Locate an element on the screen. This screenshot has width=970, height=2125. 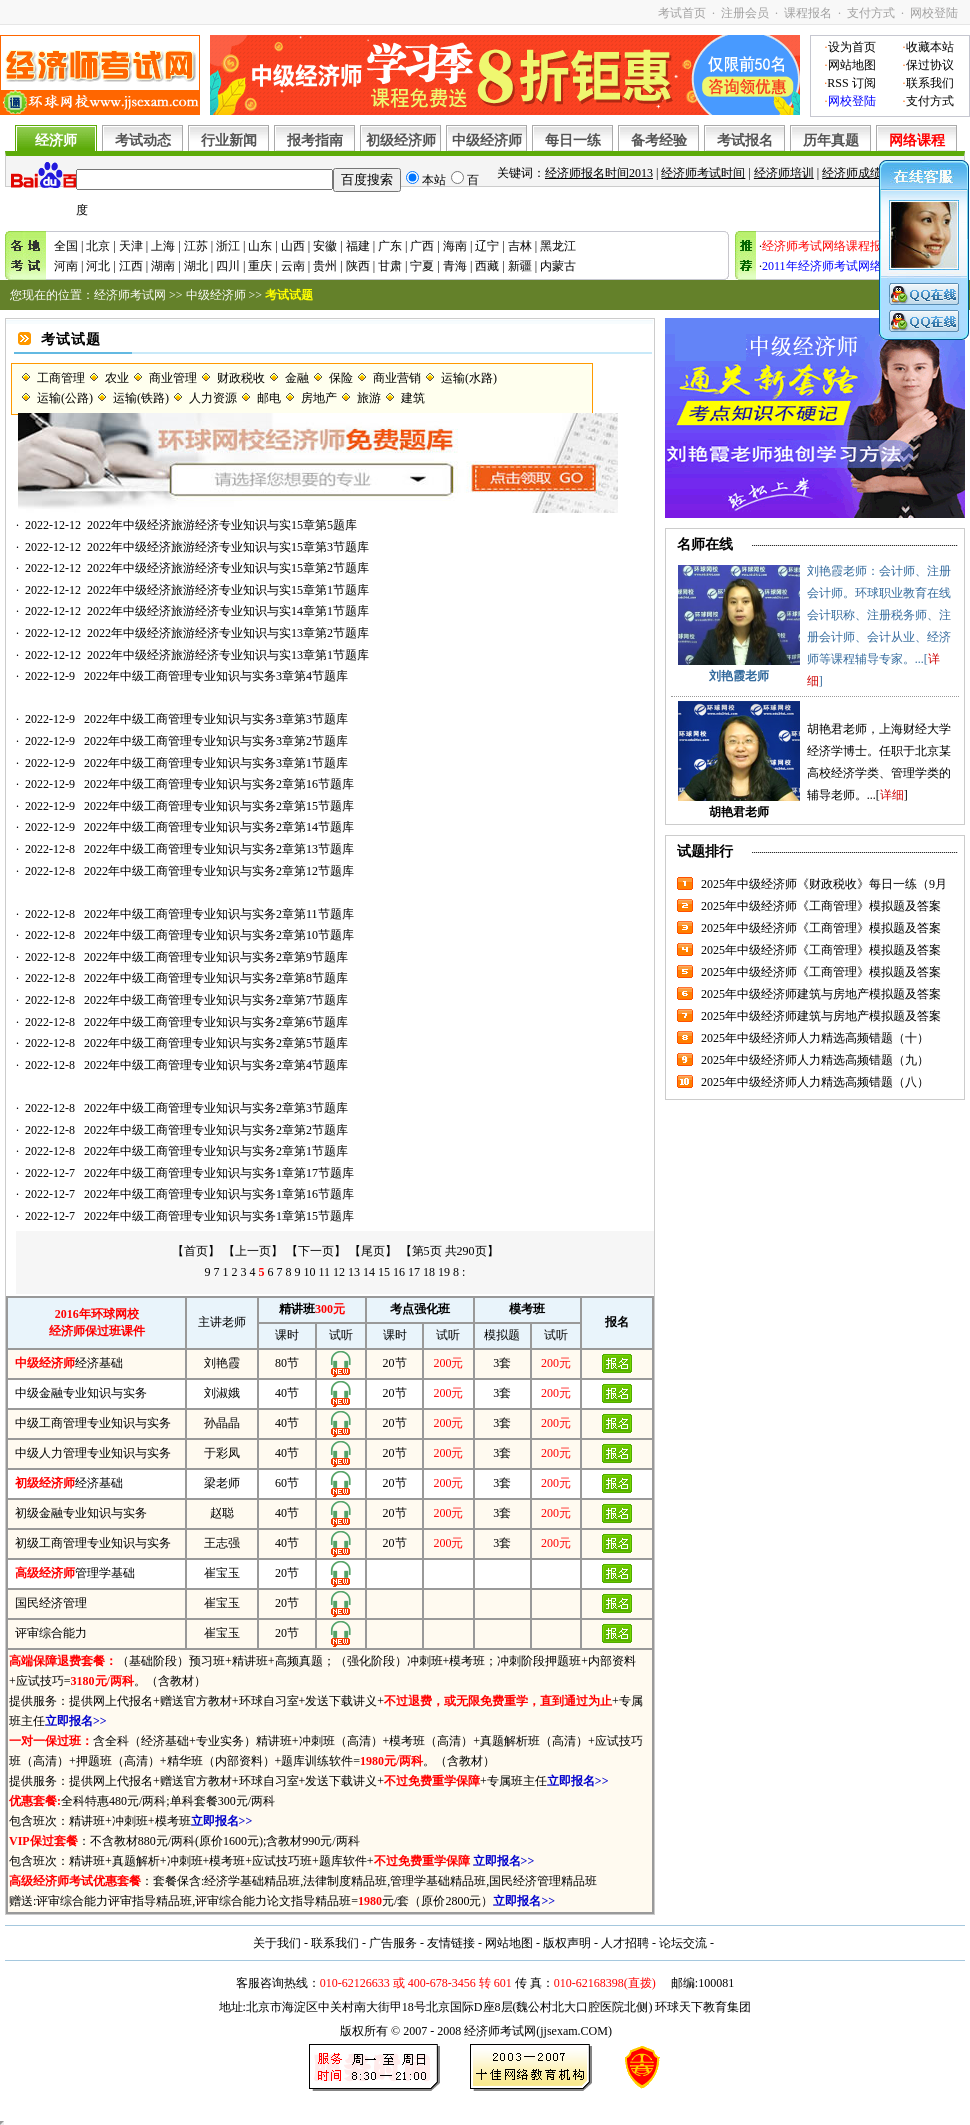
经济师考试网络课程报名入口 is located at coordinates (840, 246).